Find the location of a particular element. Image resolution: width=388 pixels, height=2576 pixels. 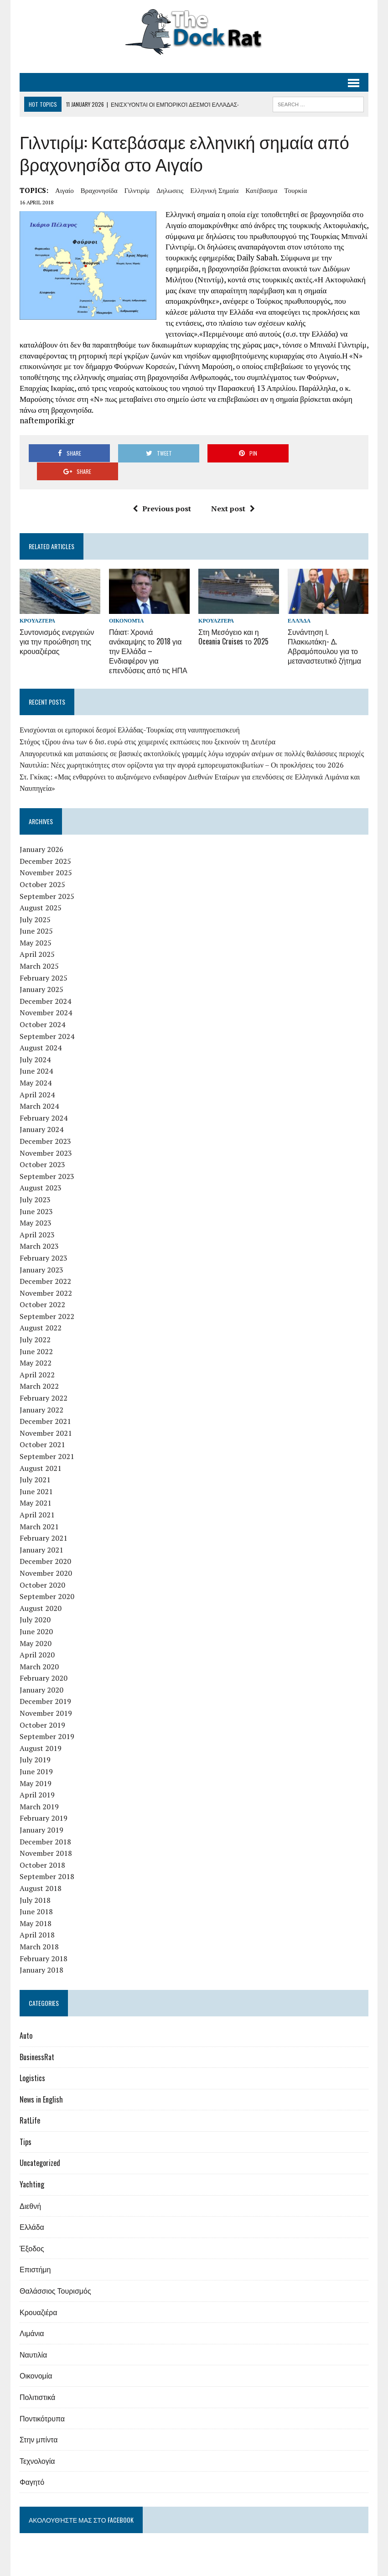

Επιστήμη is located at coordinates (35, 2250).